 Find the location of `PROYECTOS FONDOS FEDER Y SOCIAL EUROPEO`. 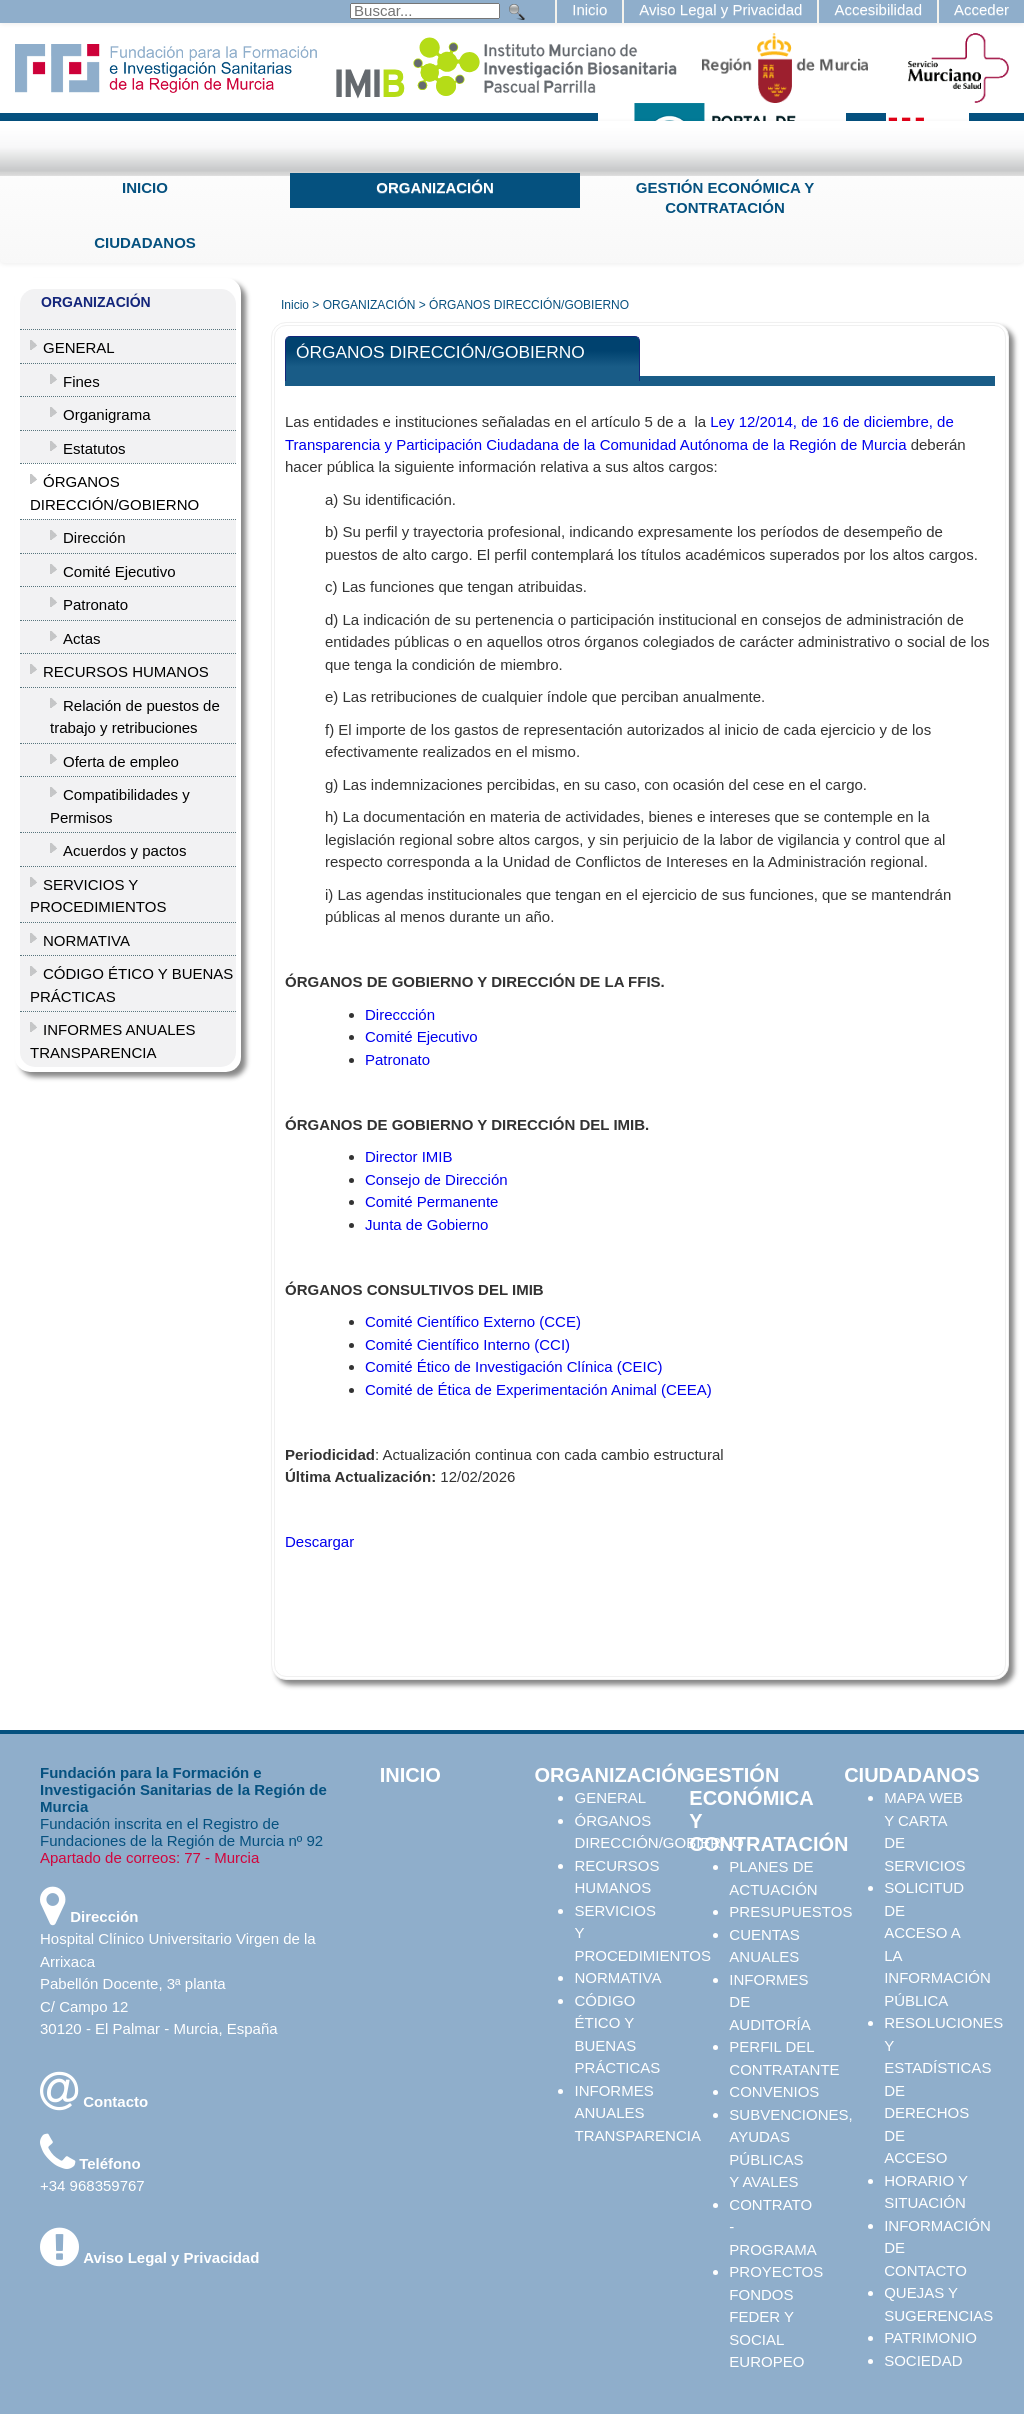

PROYECTOS FONDOS FEDER Y SOCIAL EUROPEO is located at coordinates (776, 2316).